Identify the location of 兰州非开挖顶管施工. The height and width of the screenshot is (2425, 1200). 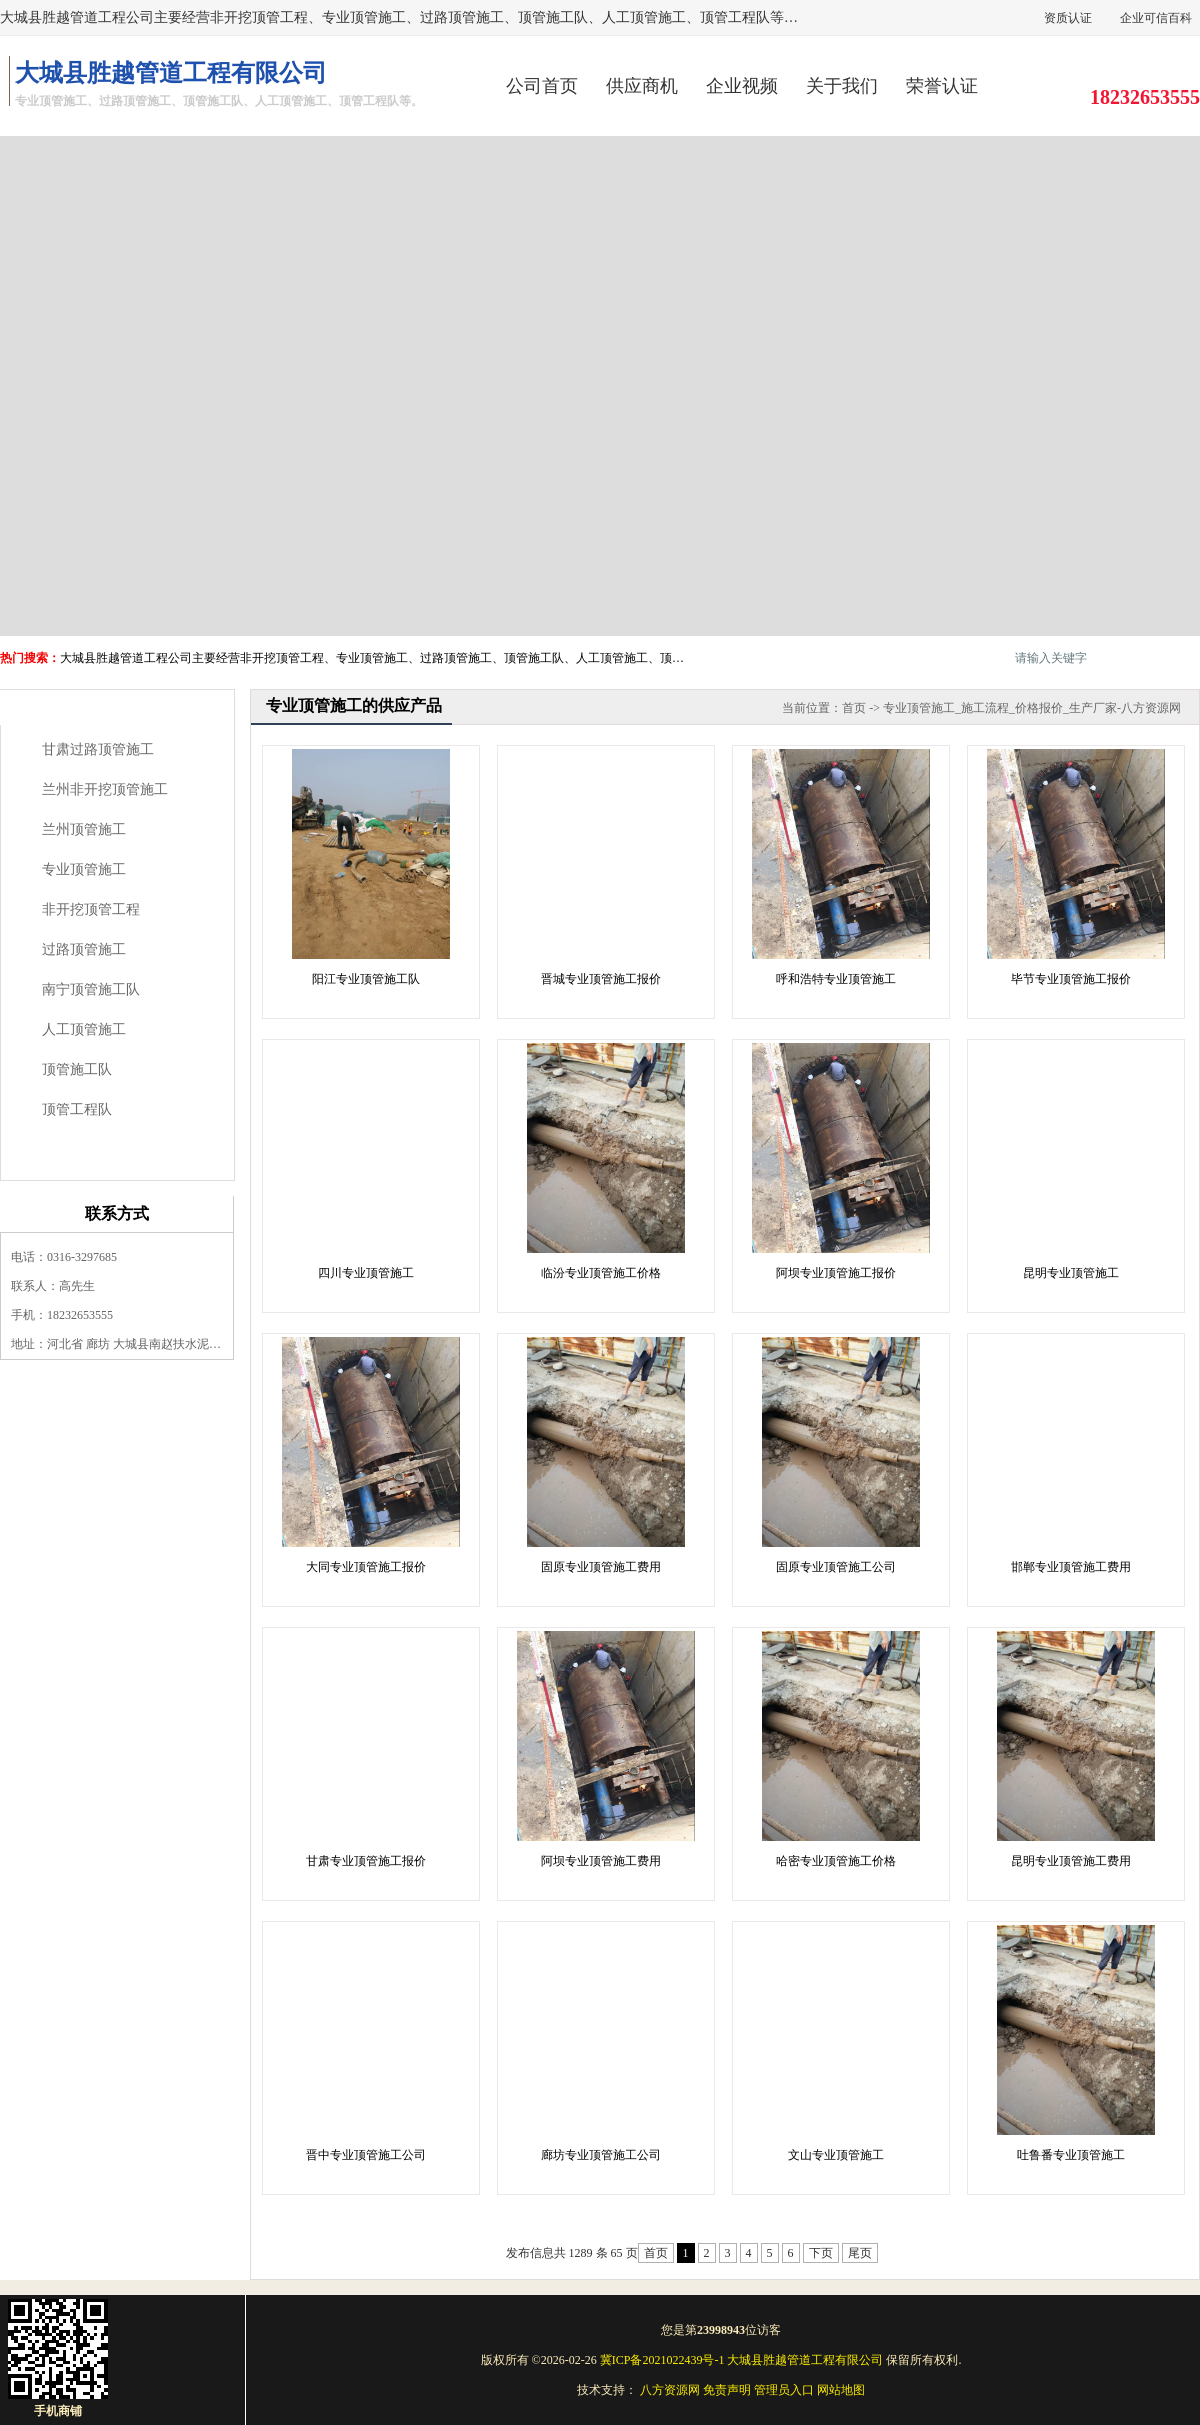
(105, 789).